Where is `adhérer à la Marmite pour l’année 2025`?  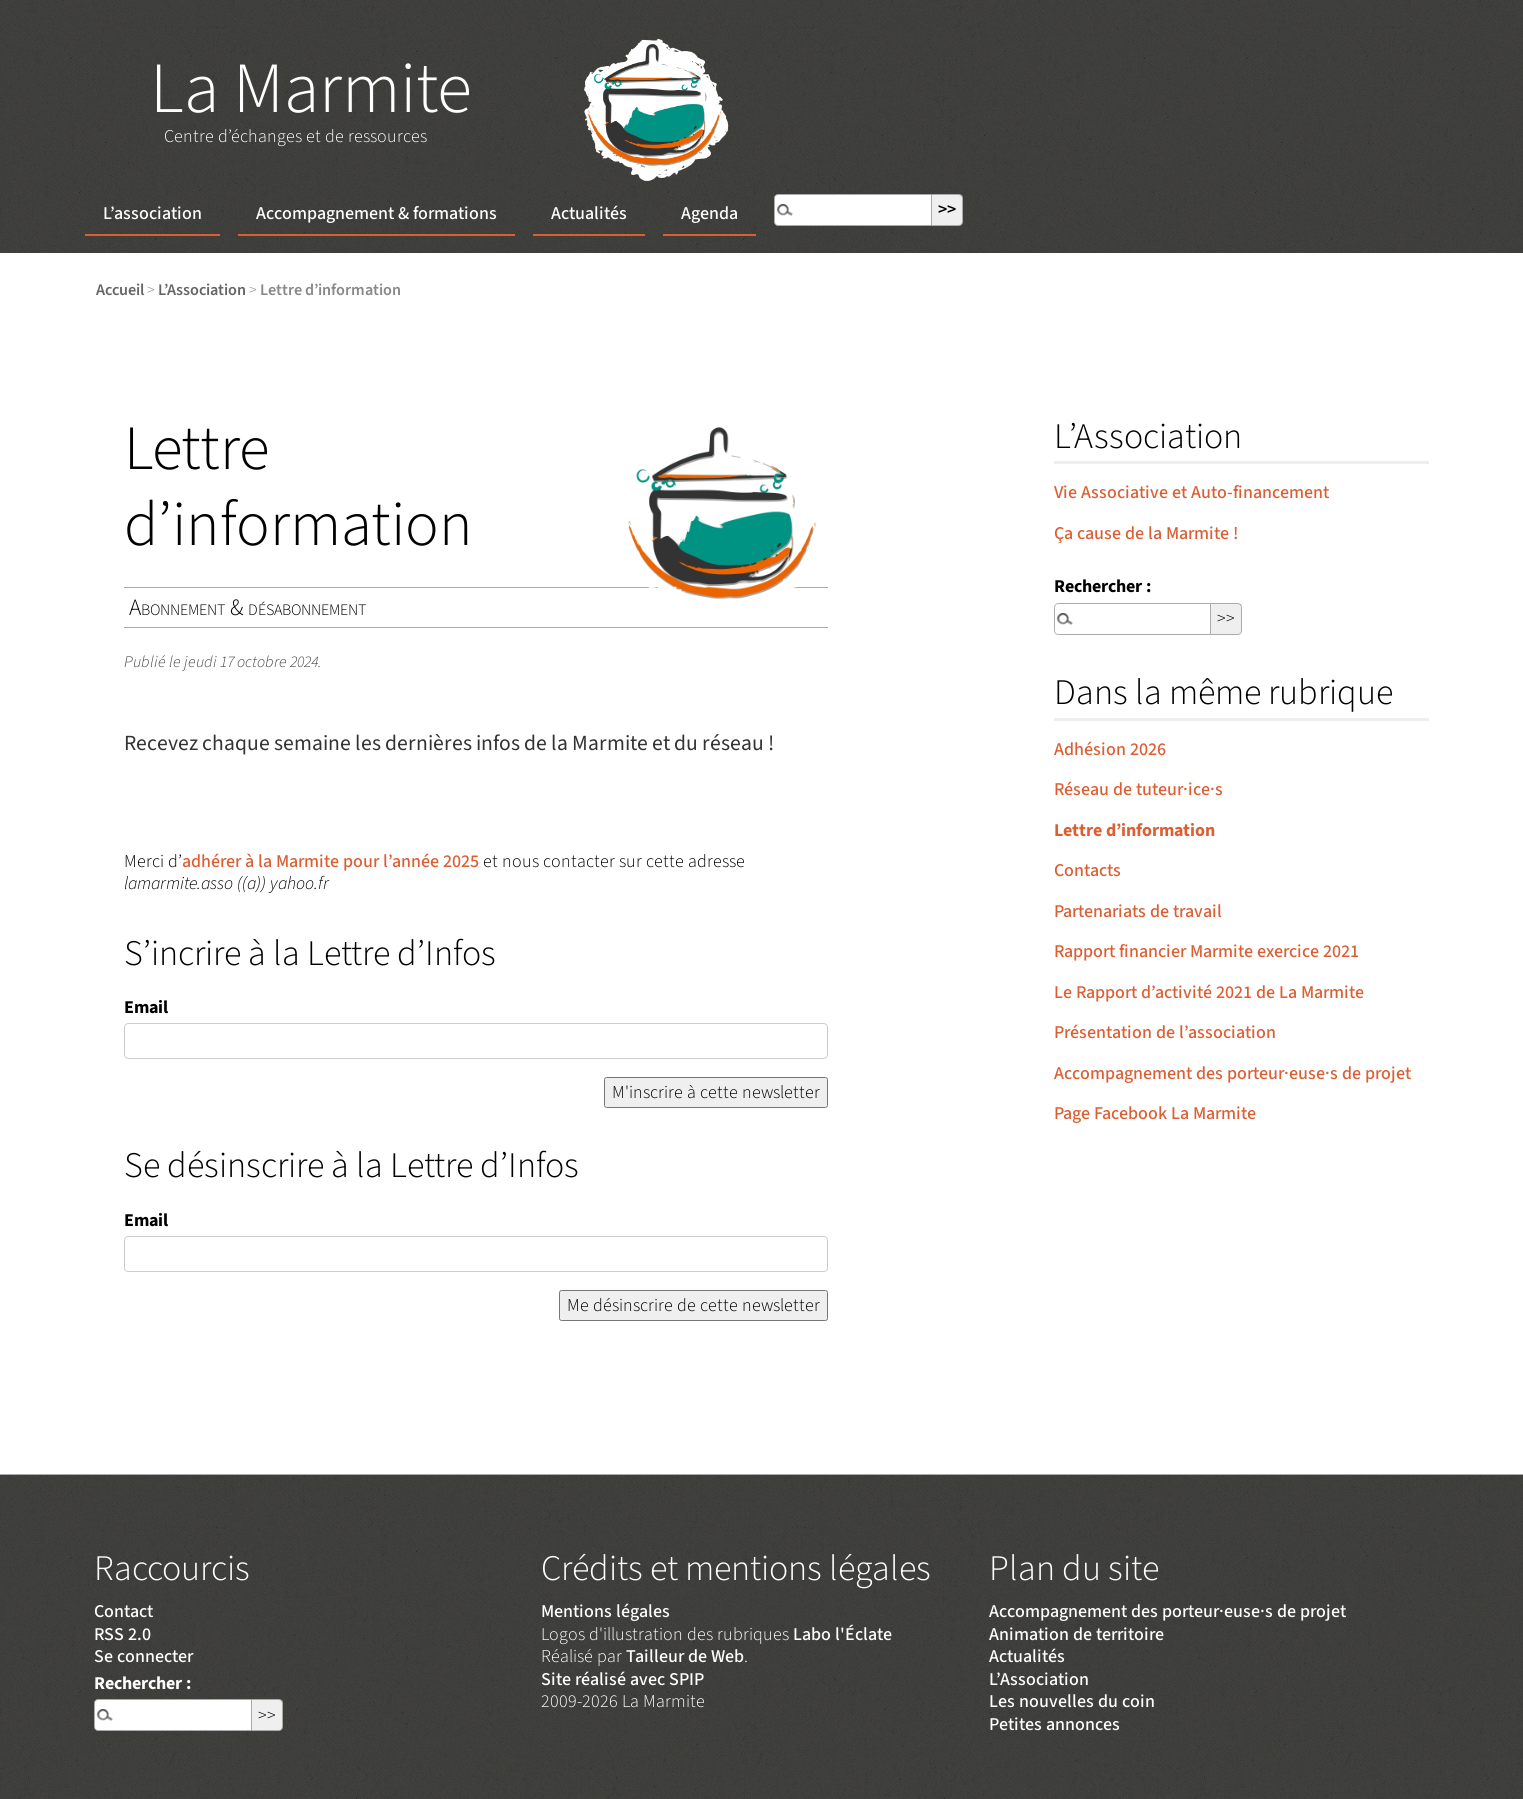
adhérer à la Marmite pour l’année 2025 is located at coordinates (330, 861).